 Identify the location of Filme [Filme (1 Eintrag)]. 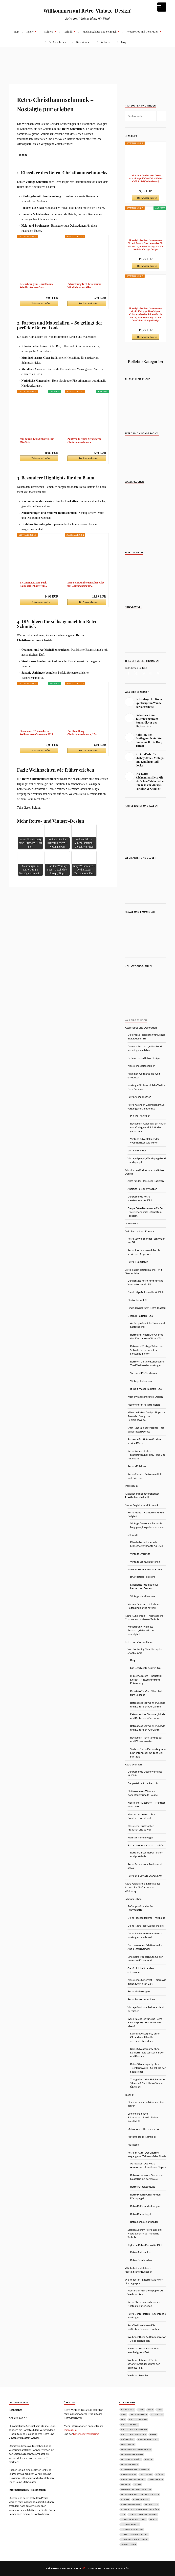
(153, 2434).